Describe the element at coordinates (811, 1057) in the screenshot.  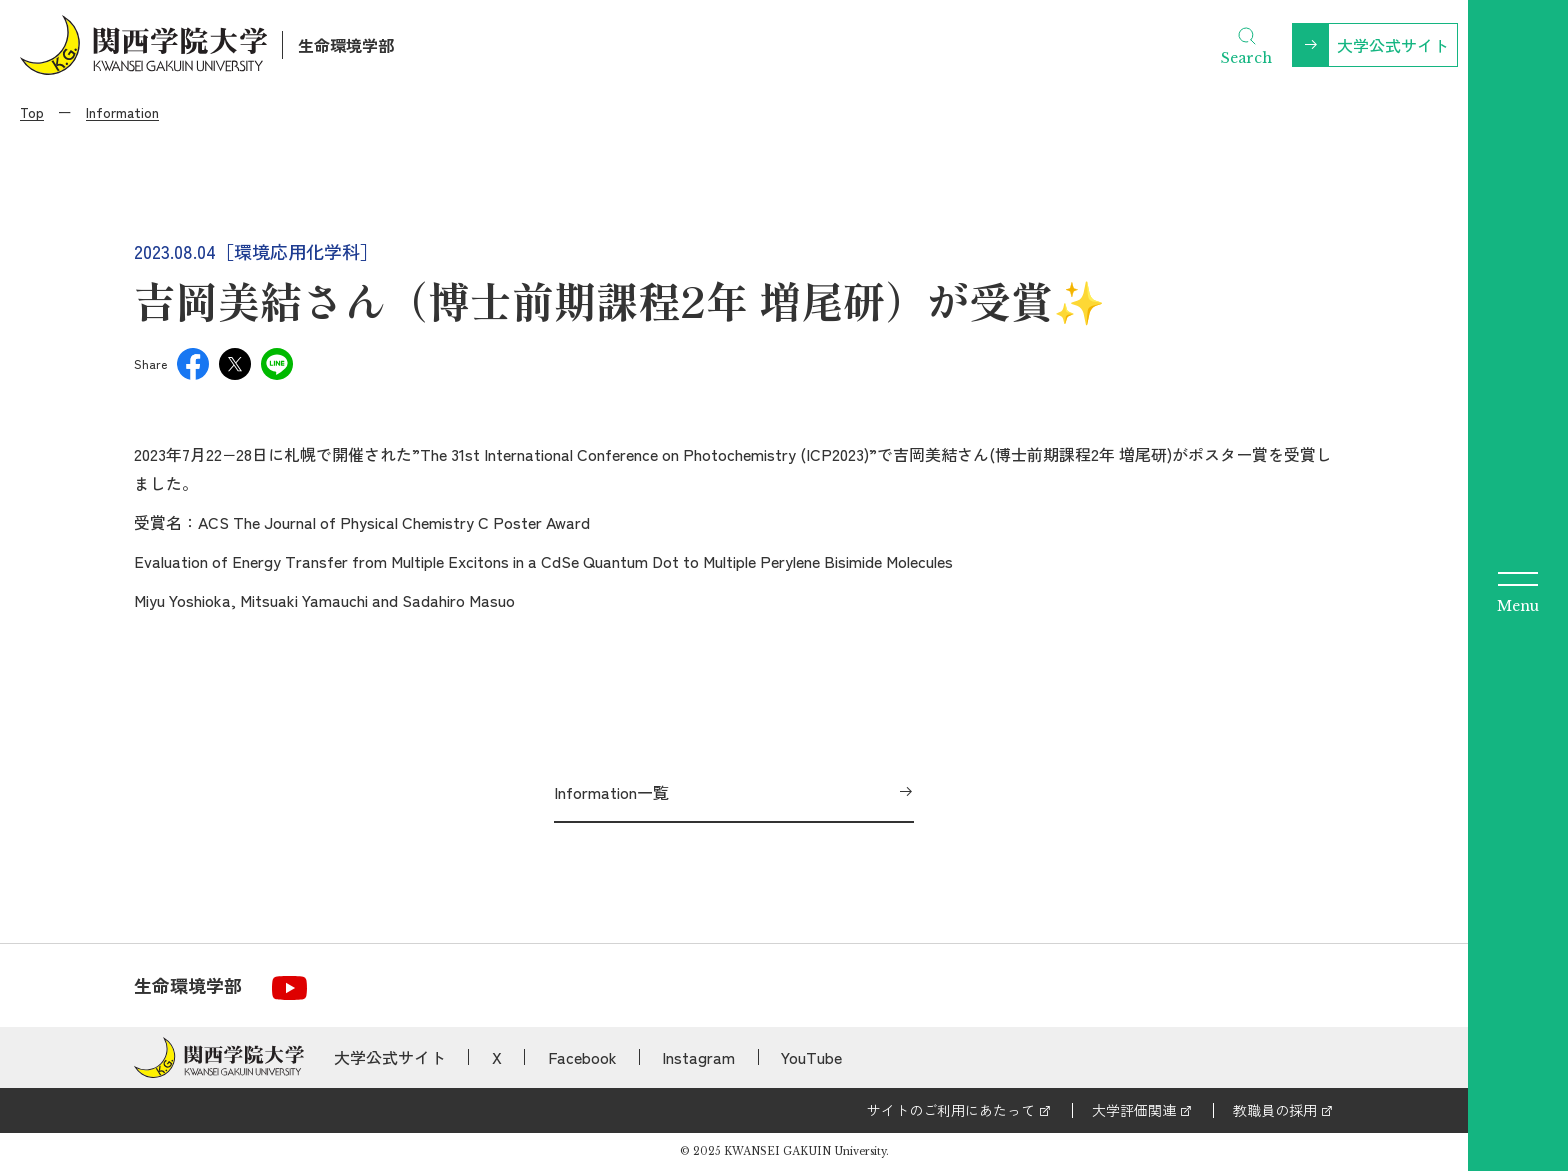
I see `YouTube` at that location.